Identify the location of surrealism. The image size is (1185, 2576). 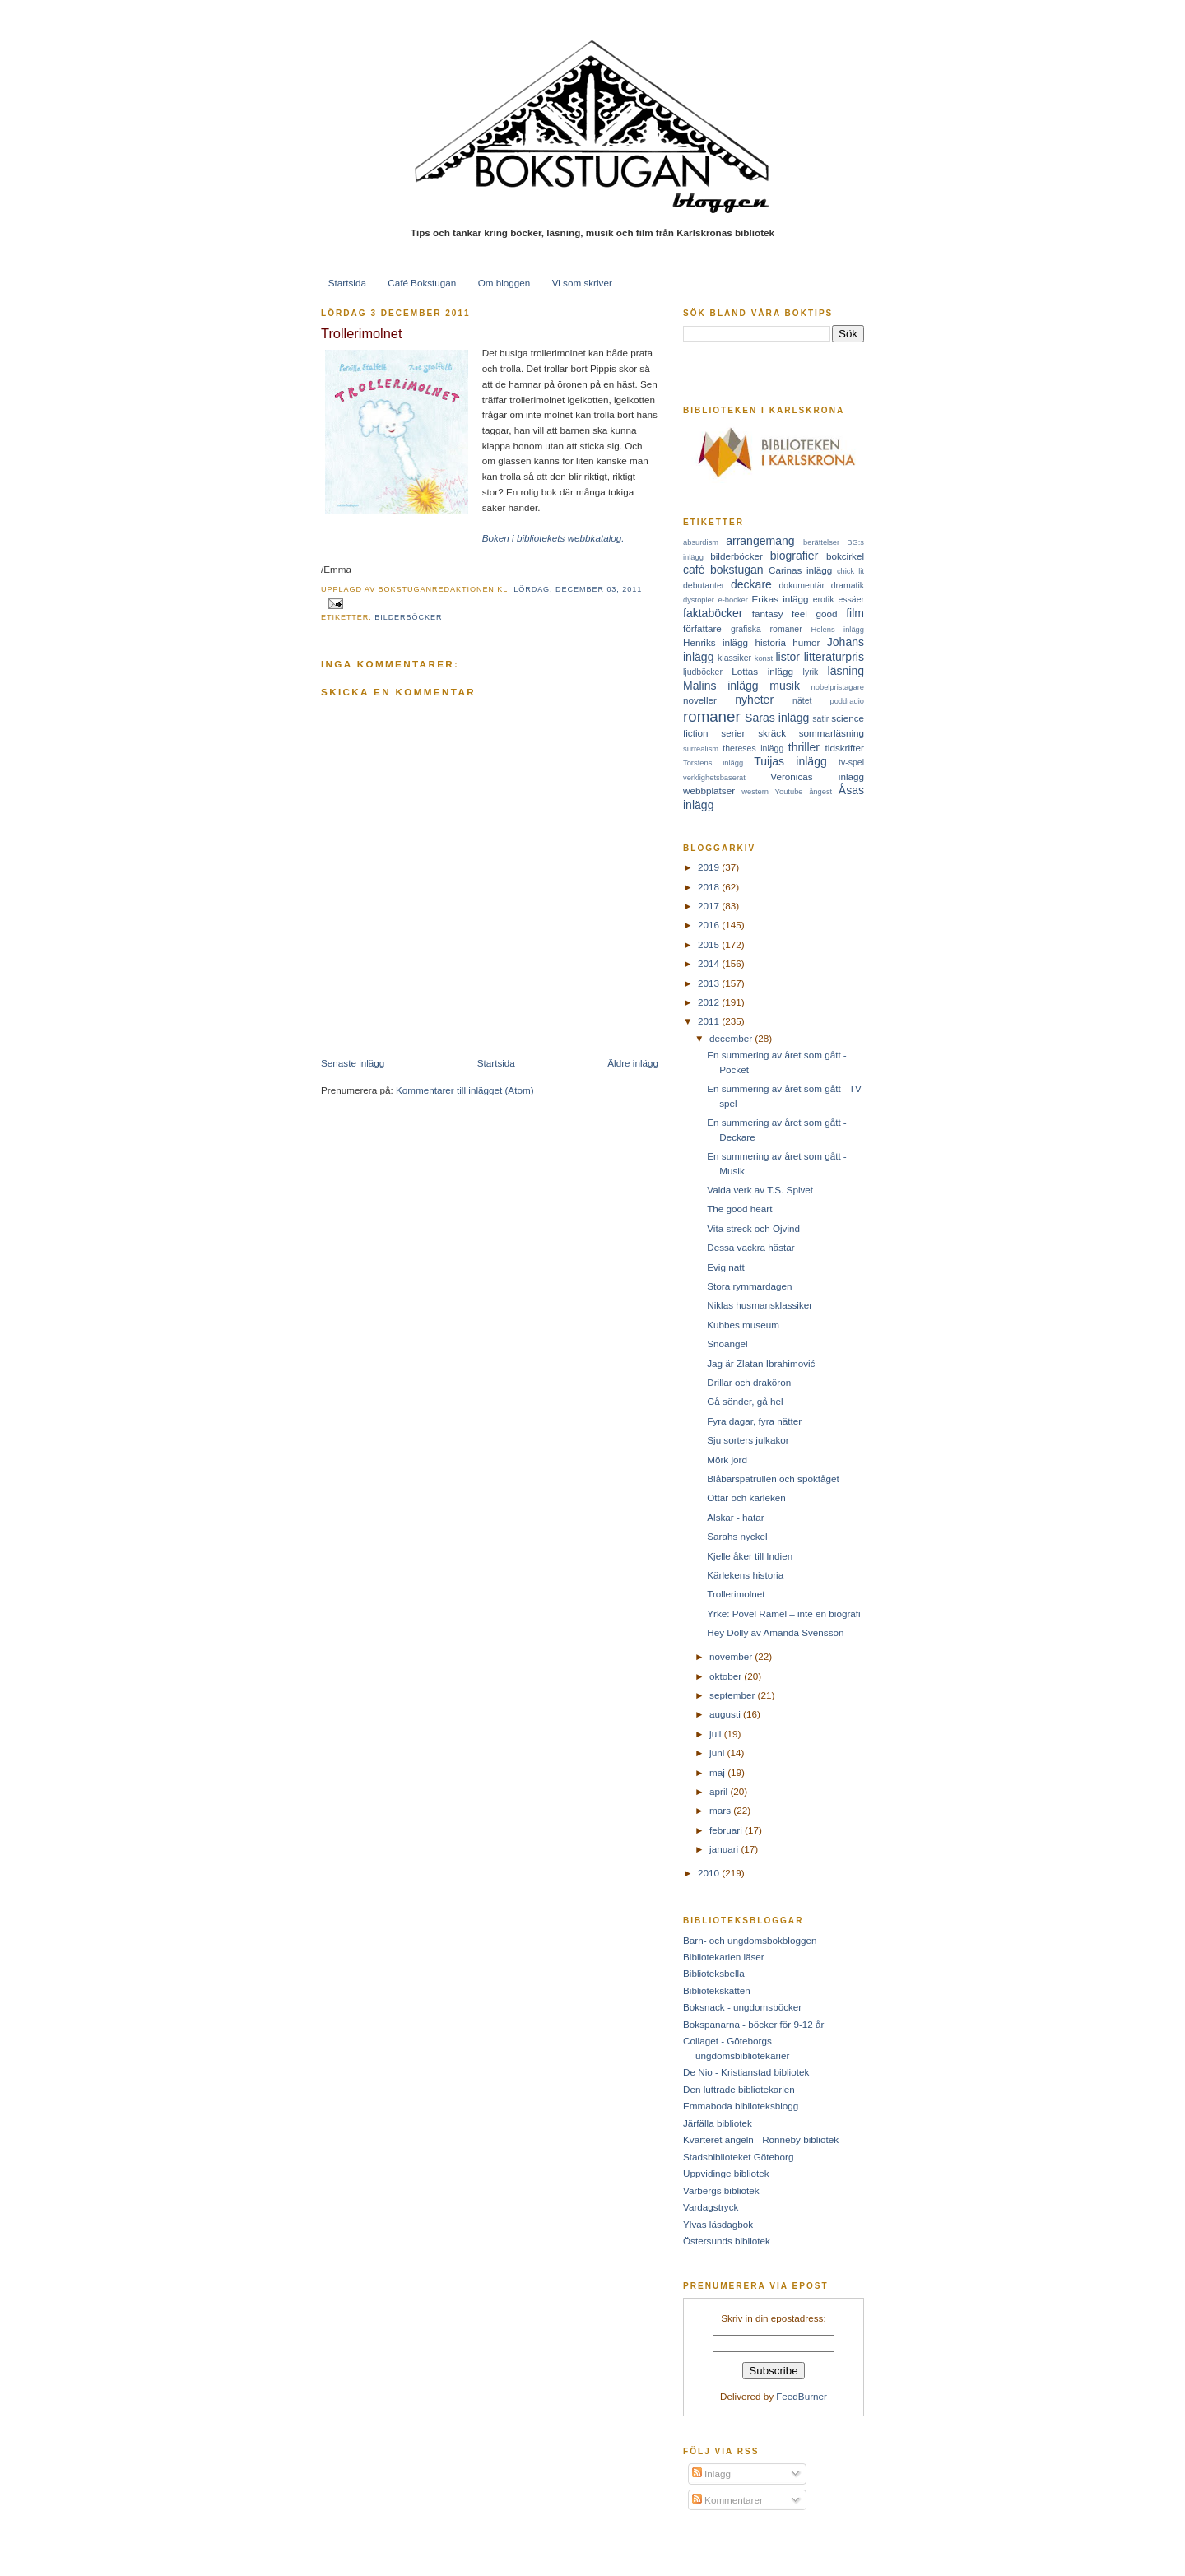
(700, 749).